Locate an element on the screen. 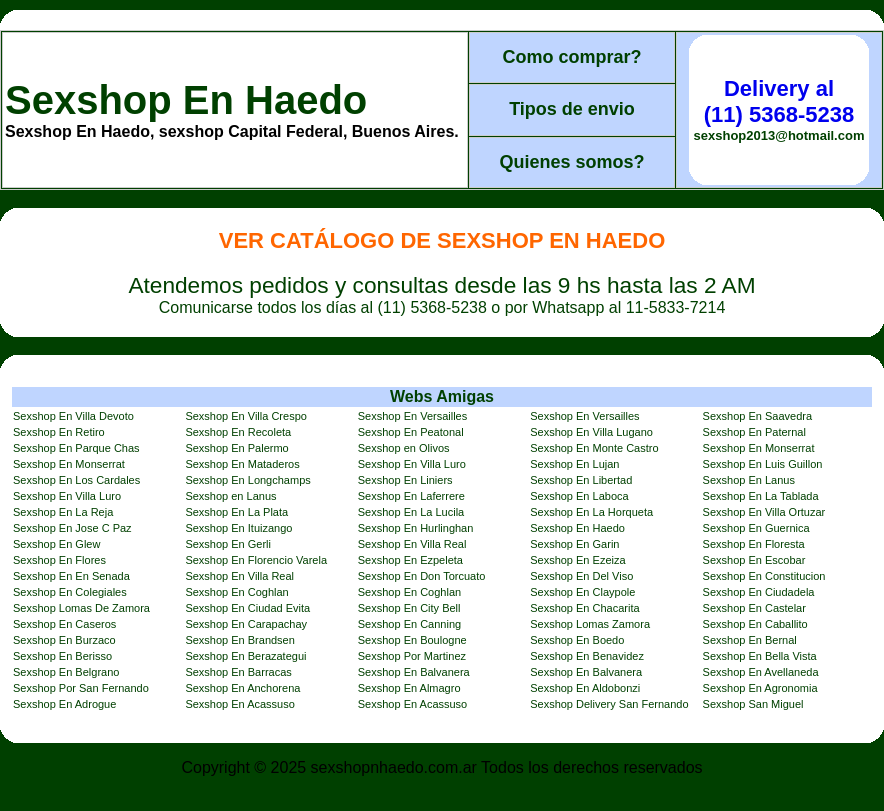 This screenshot has width=884, height=811. Sexshop En La Tablada is located at coordinates (761, 496).